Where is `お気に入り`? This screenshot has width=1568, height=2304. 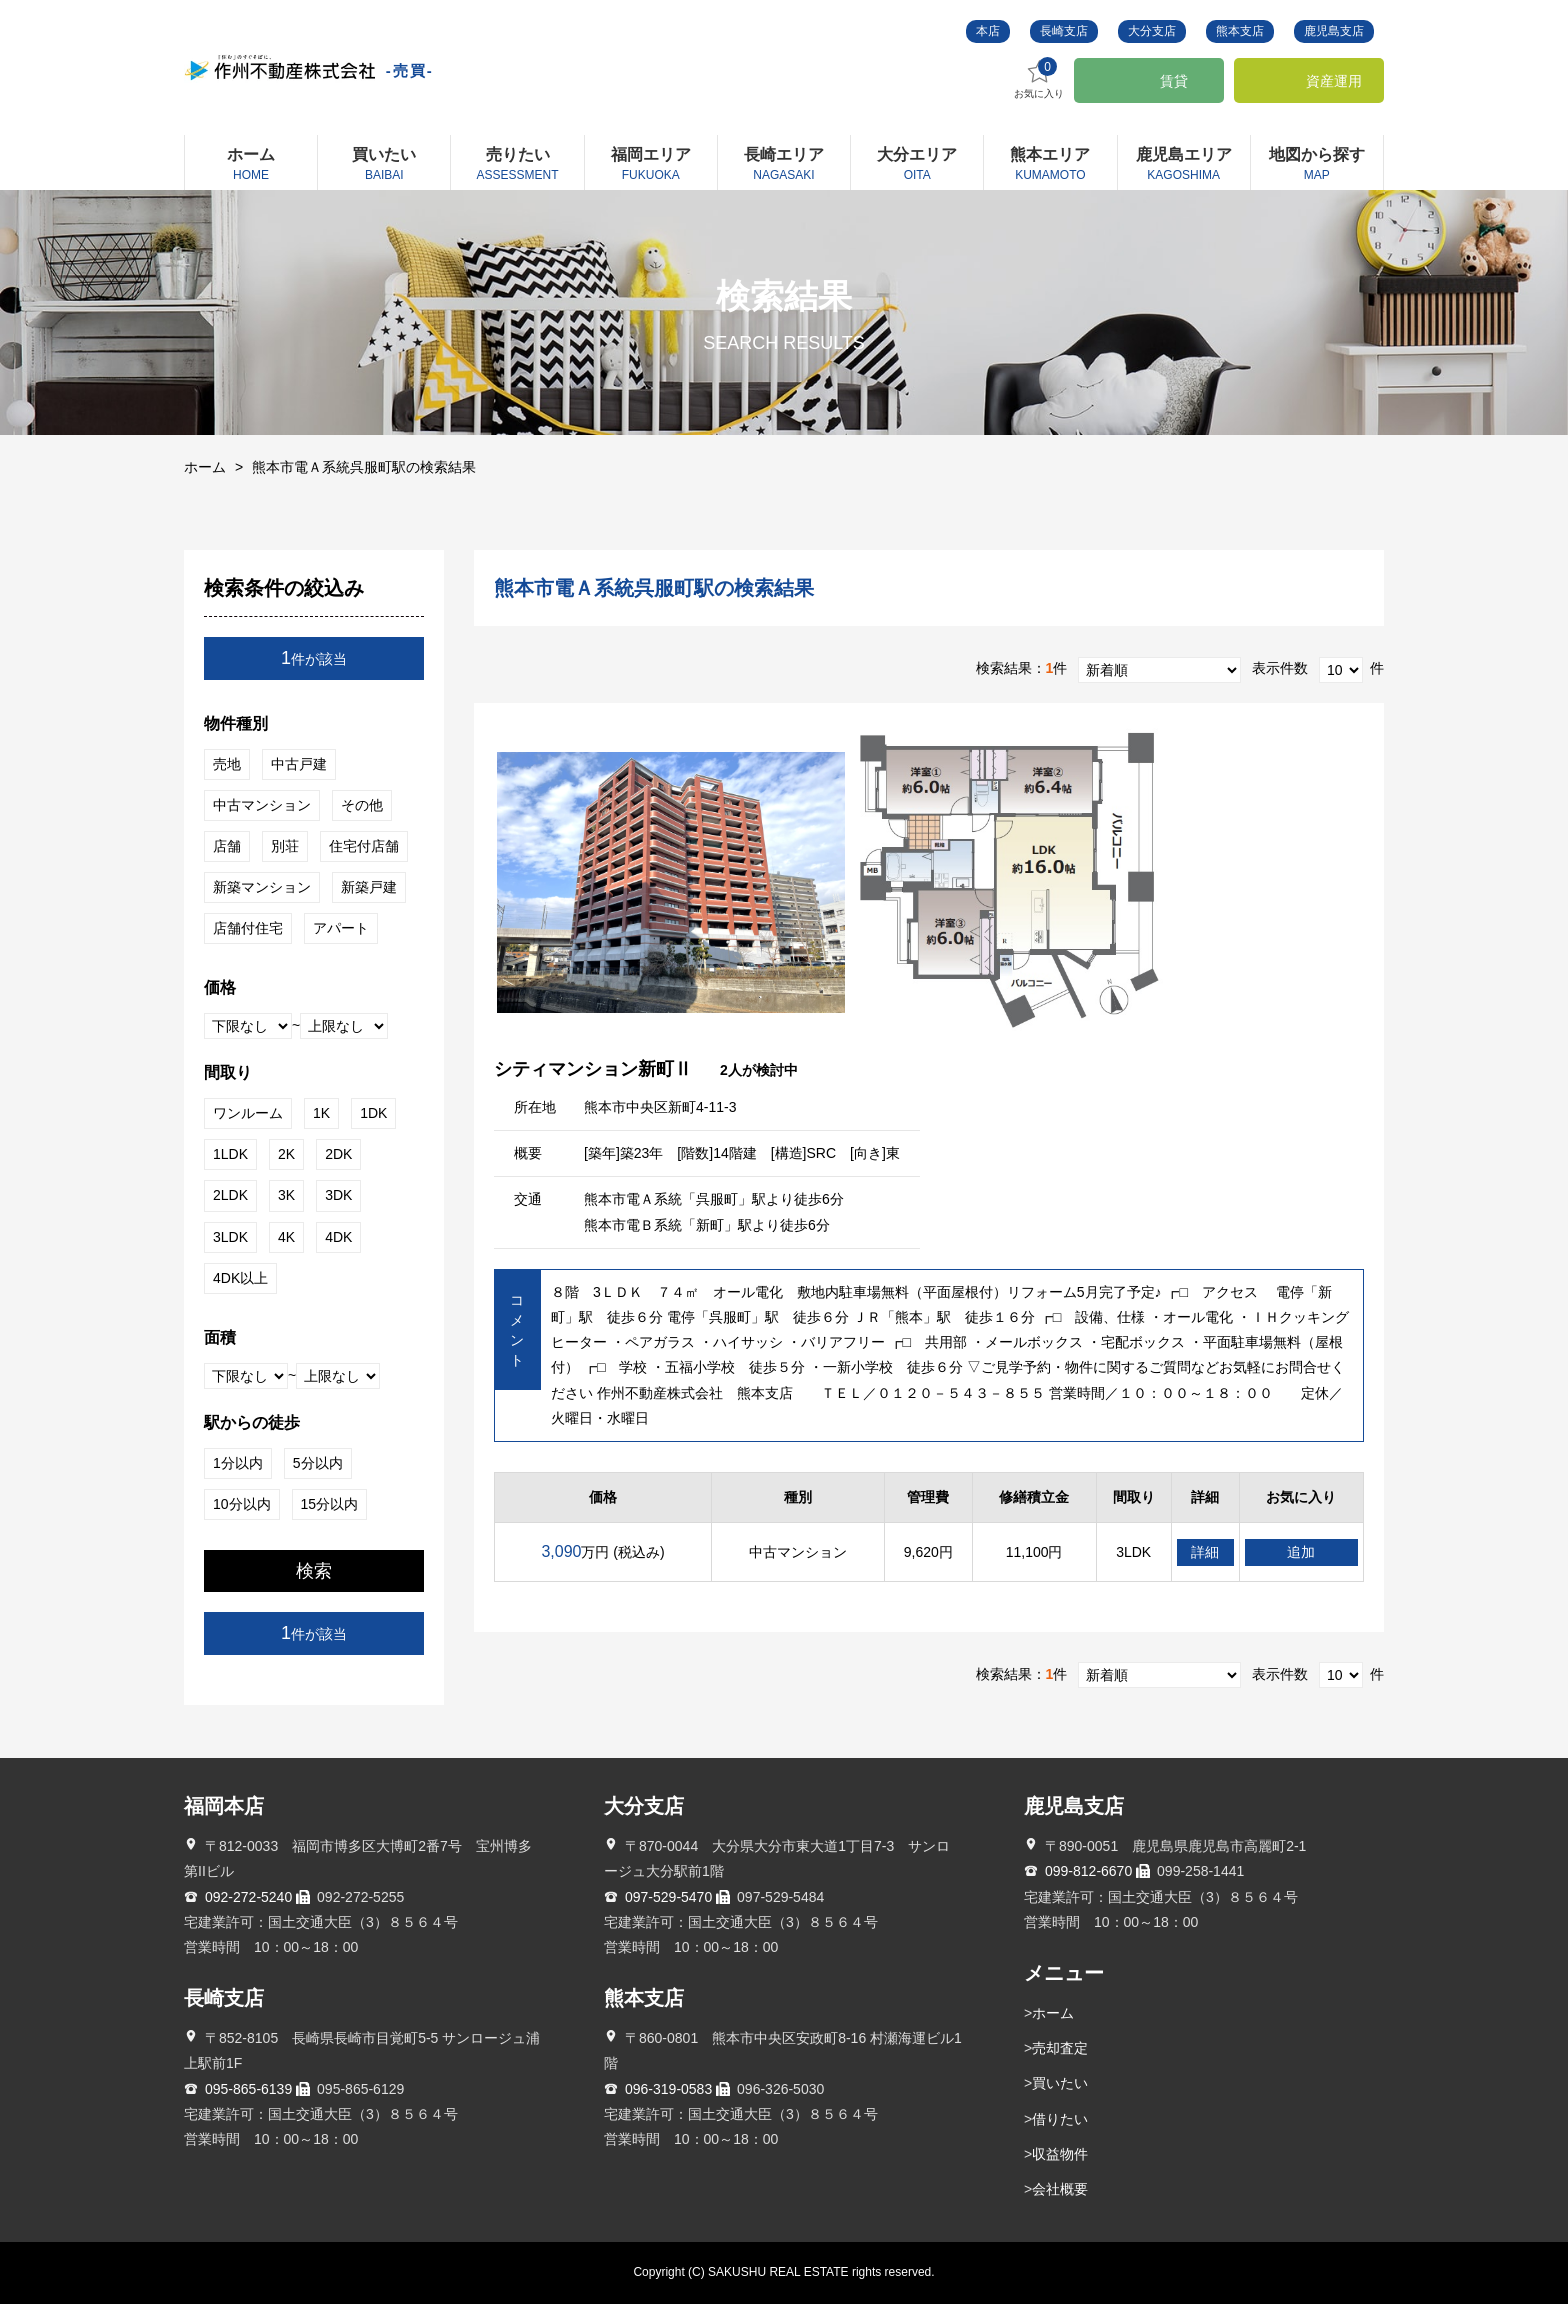
お気に入り is located at coordinates (1039, 78).